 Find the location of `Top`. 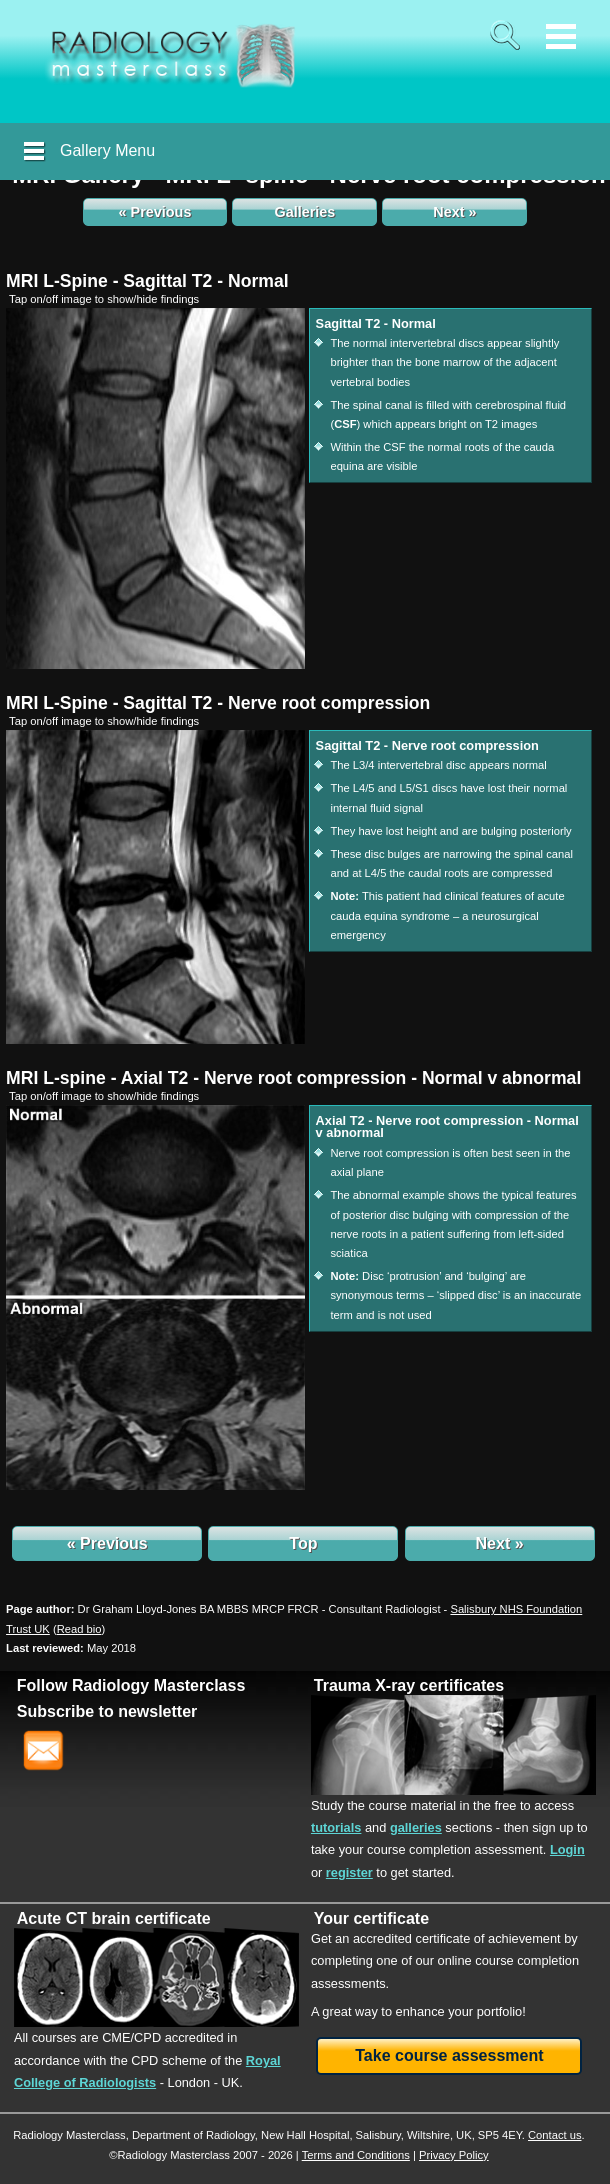

Top is located at coordinates (303, 1543).